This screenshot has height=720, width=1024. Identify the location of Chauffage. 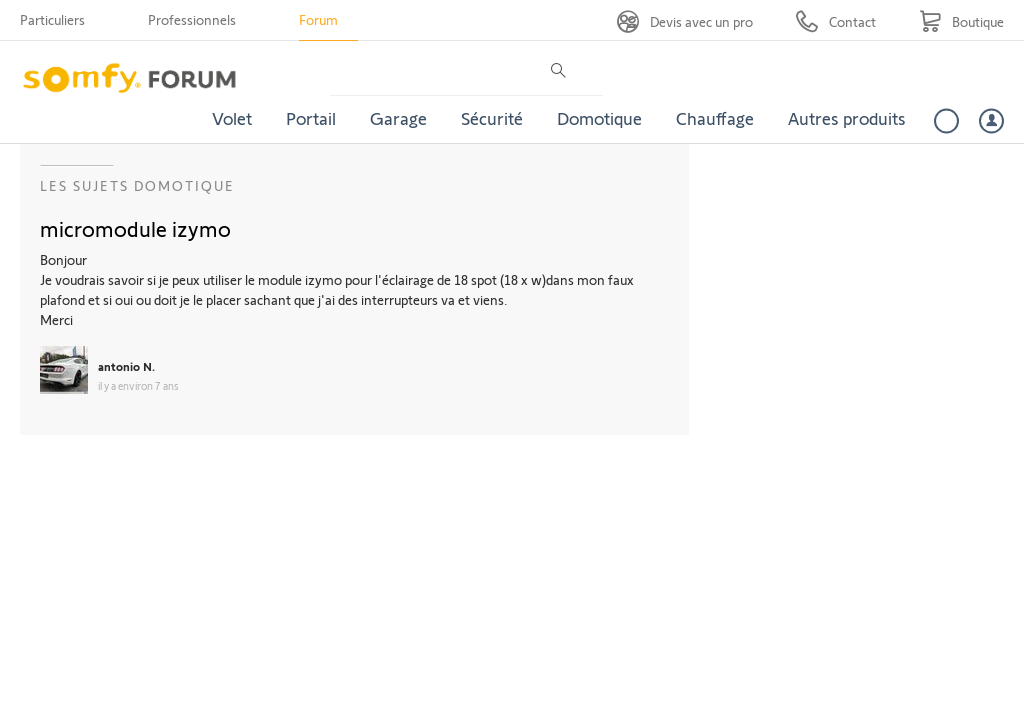
(715, 118).